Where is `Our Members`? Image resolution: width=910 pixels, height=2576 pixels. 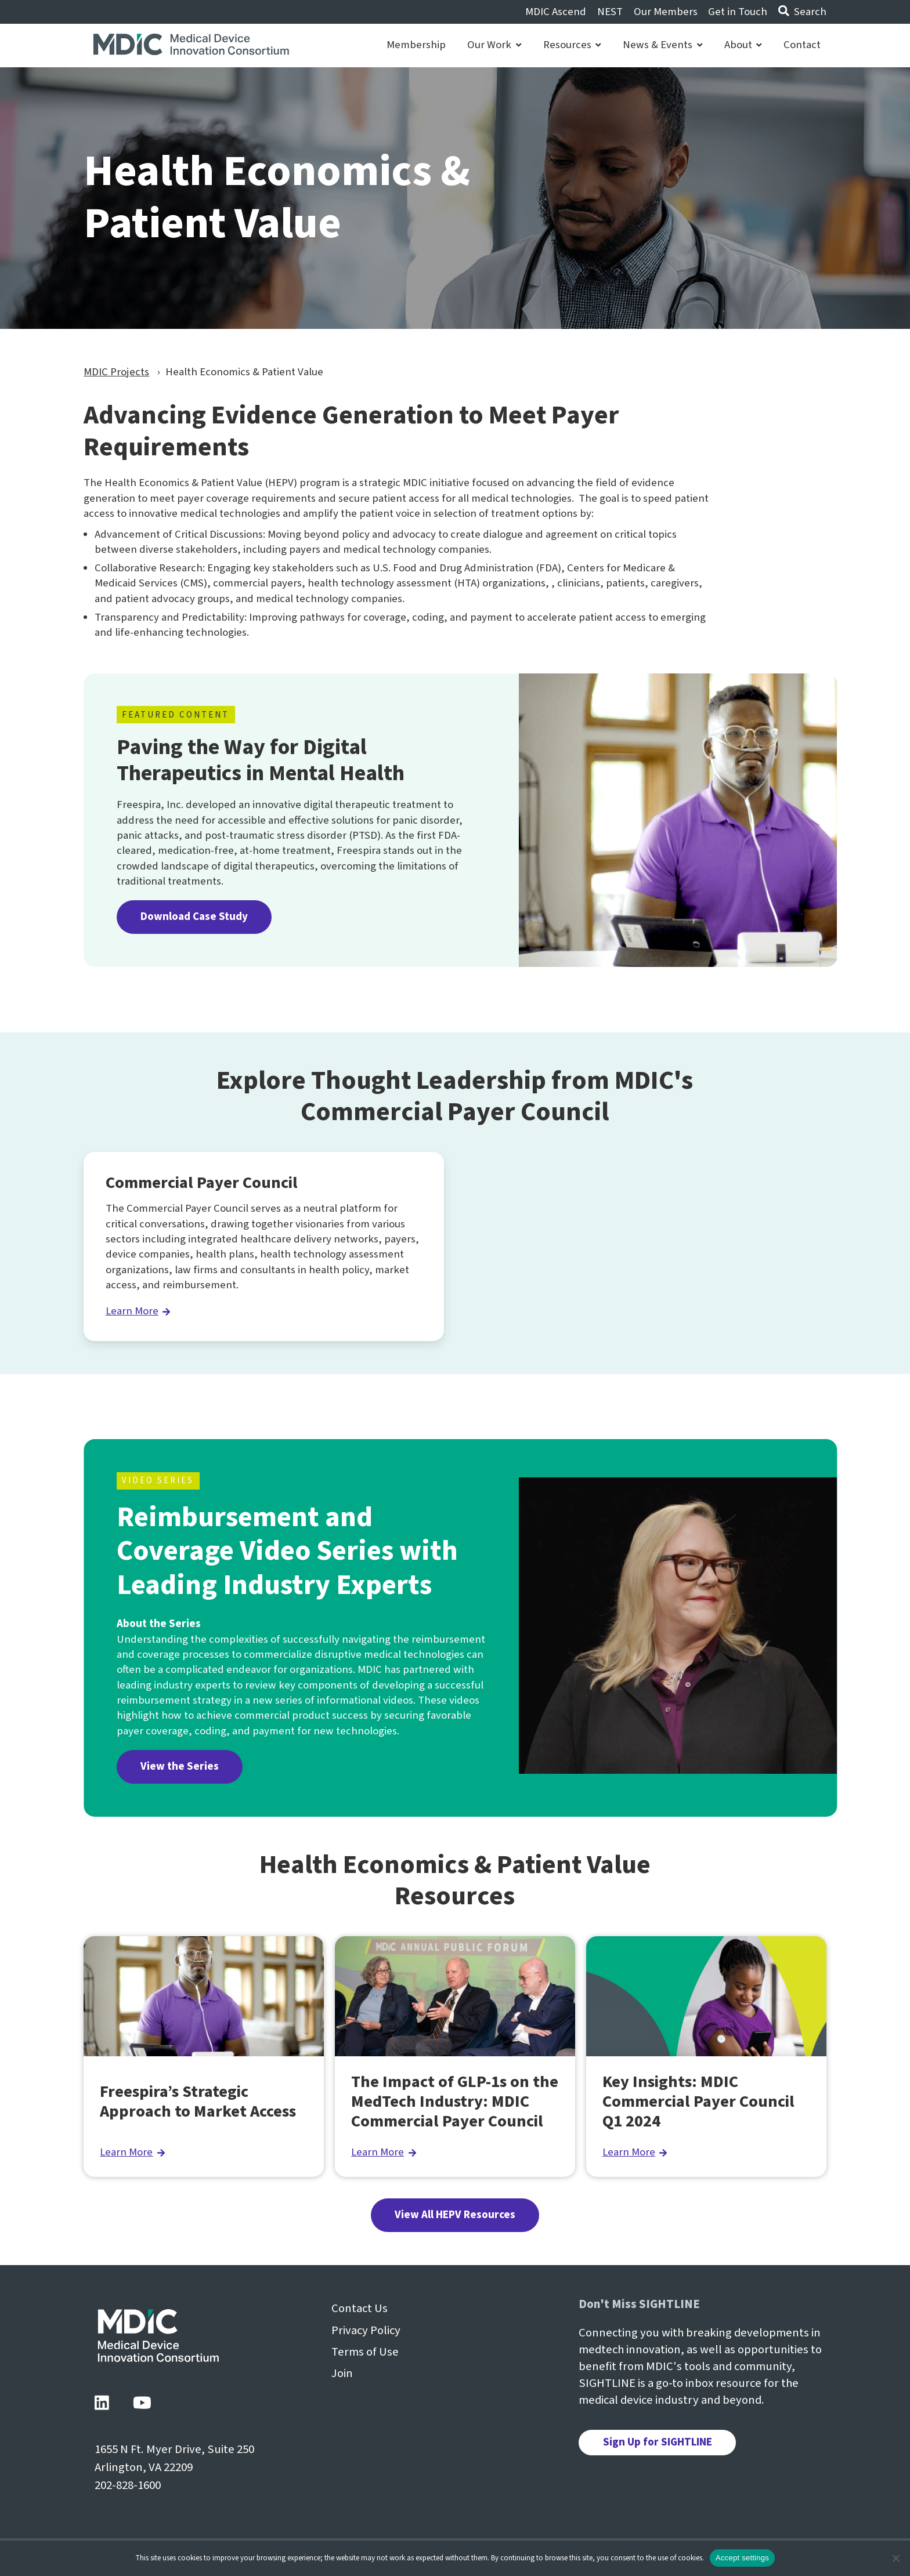
Our Members is located at coordinates (666, 12).